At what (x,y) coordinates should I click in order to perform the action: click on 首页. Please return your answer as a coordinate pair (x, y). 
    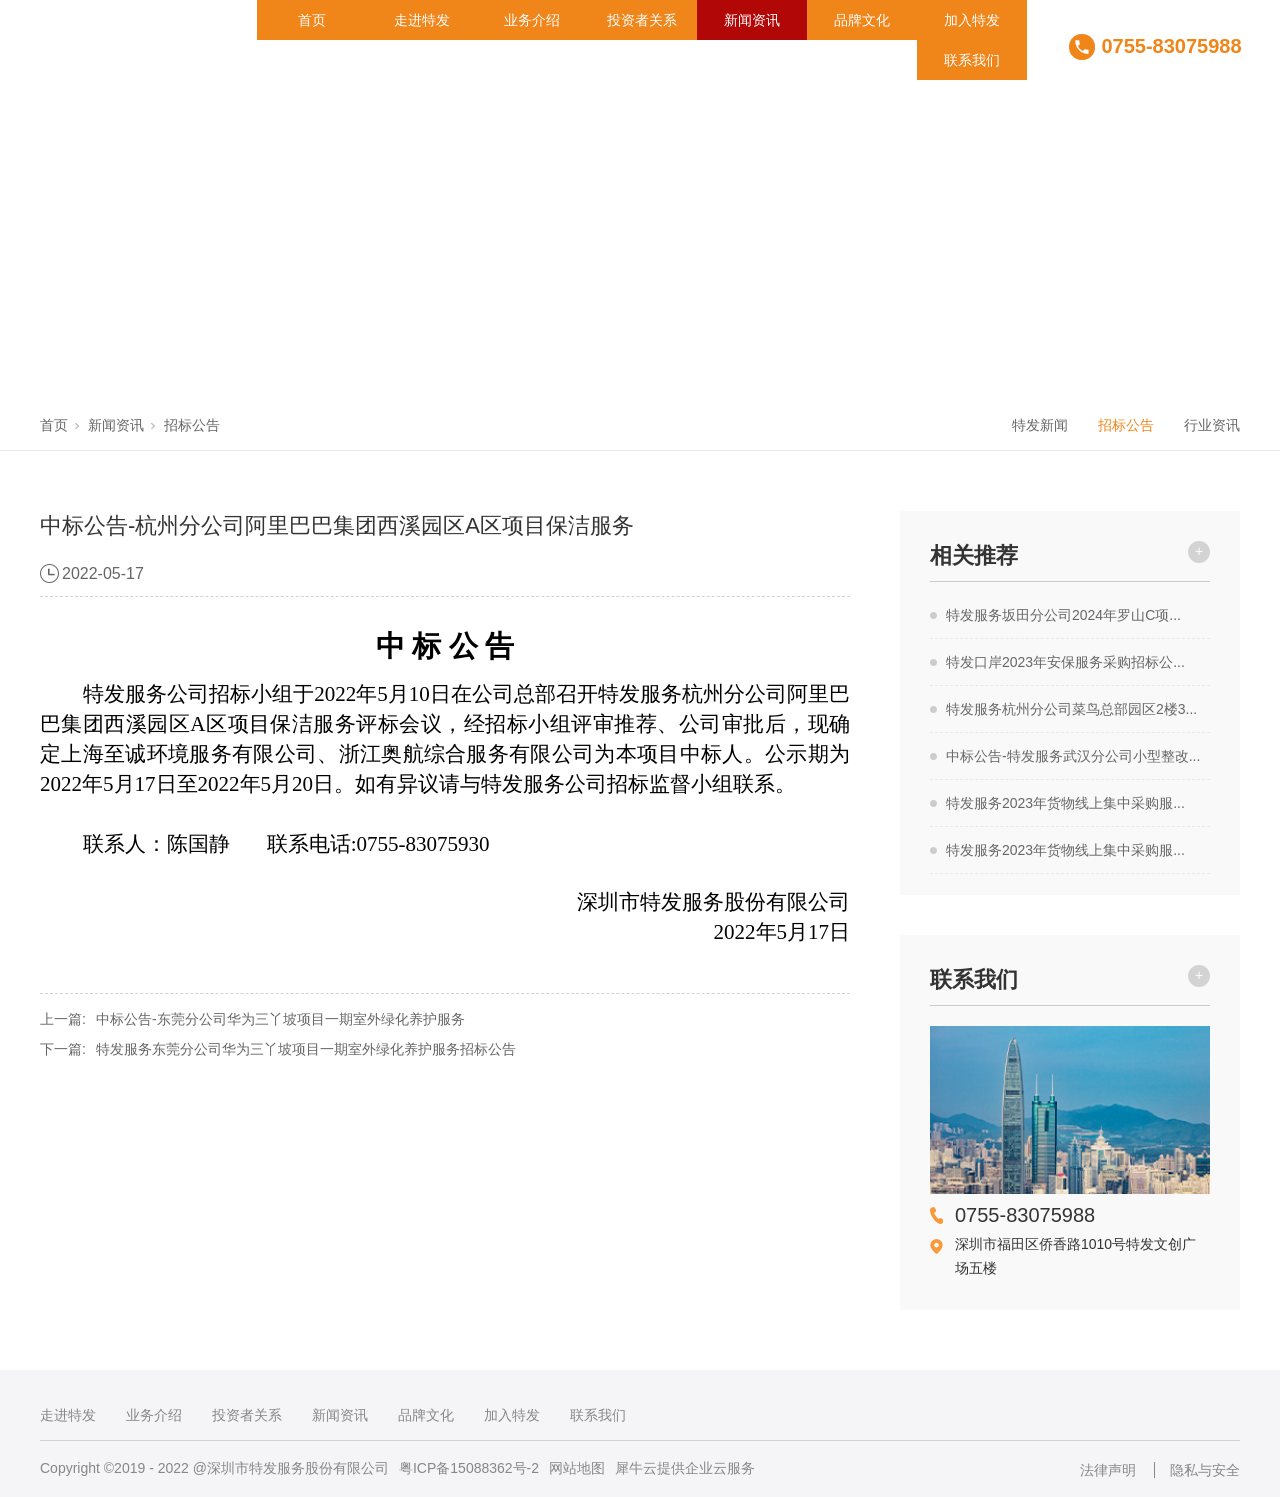
    Looking at the image, I should click on (312, 20).